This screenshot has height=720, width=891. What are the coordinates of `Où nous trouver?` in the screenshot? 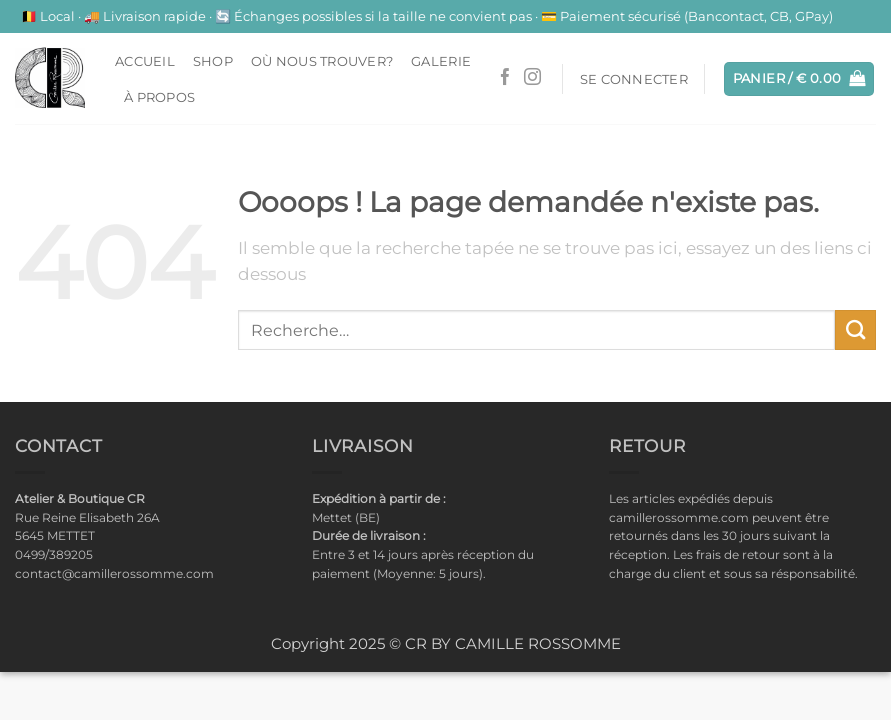 It's located at (322, 61).